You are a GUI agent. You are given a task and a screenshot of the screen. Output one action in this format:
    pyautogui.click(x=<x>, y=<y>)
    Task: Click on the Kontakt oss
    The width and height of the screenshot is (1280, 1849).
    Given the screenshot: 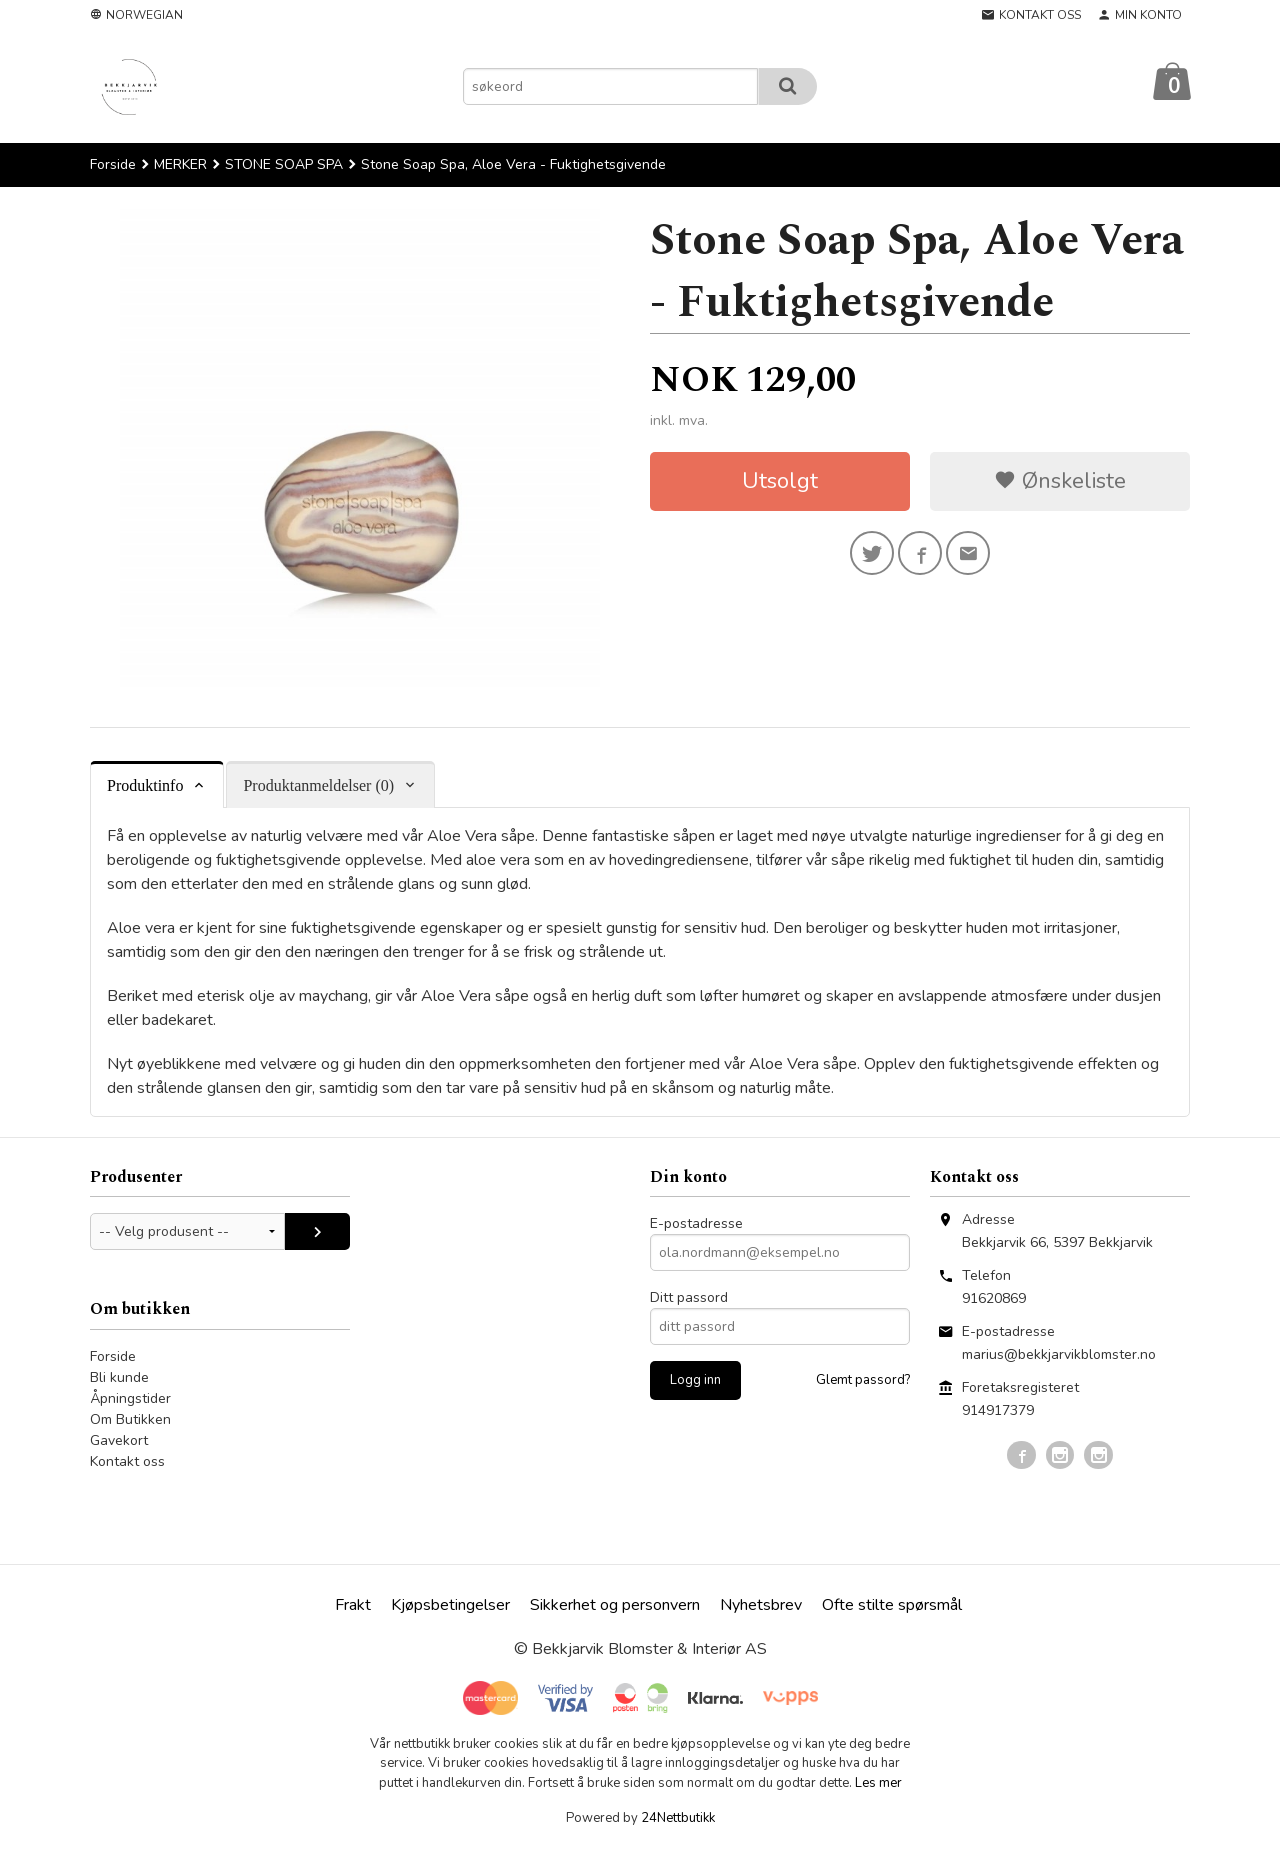 What is the action you would take?
    pyautogui.click(x=127, y=1461)
    